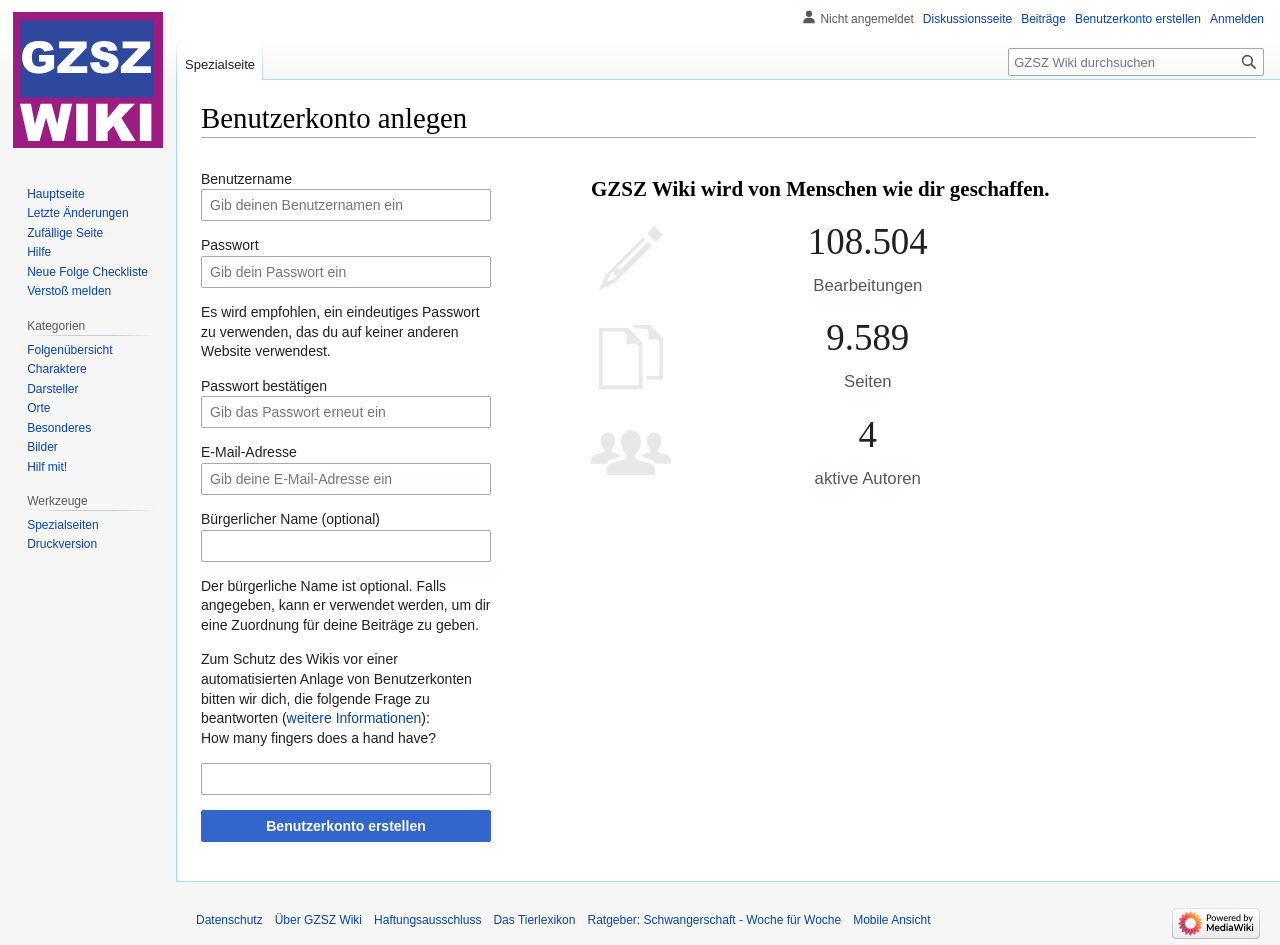  I want to click on weitere Informationen, so click(354, 718).